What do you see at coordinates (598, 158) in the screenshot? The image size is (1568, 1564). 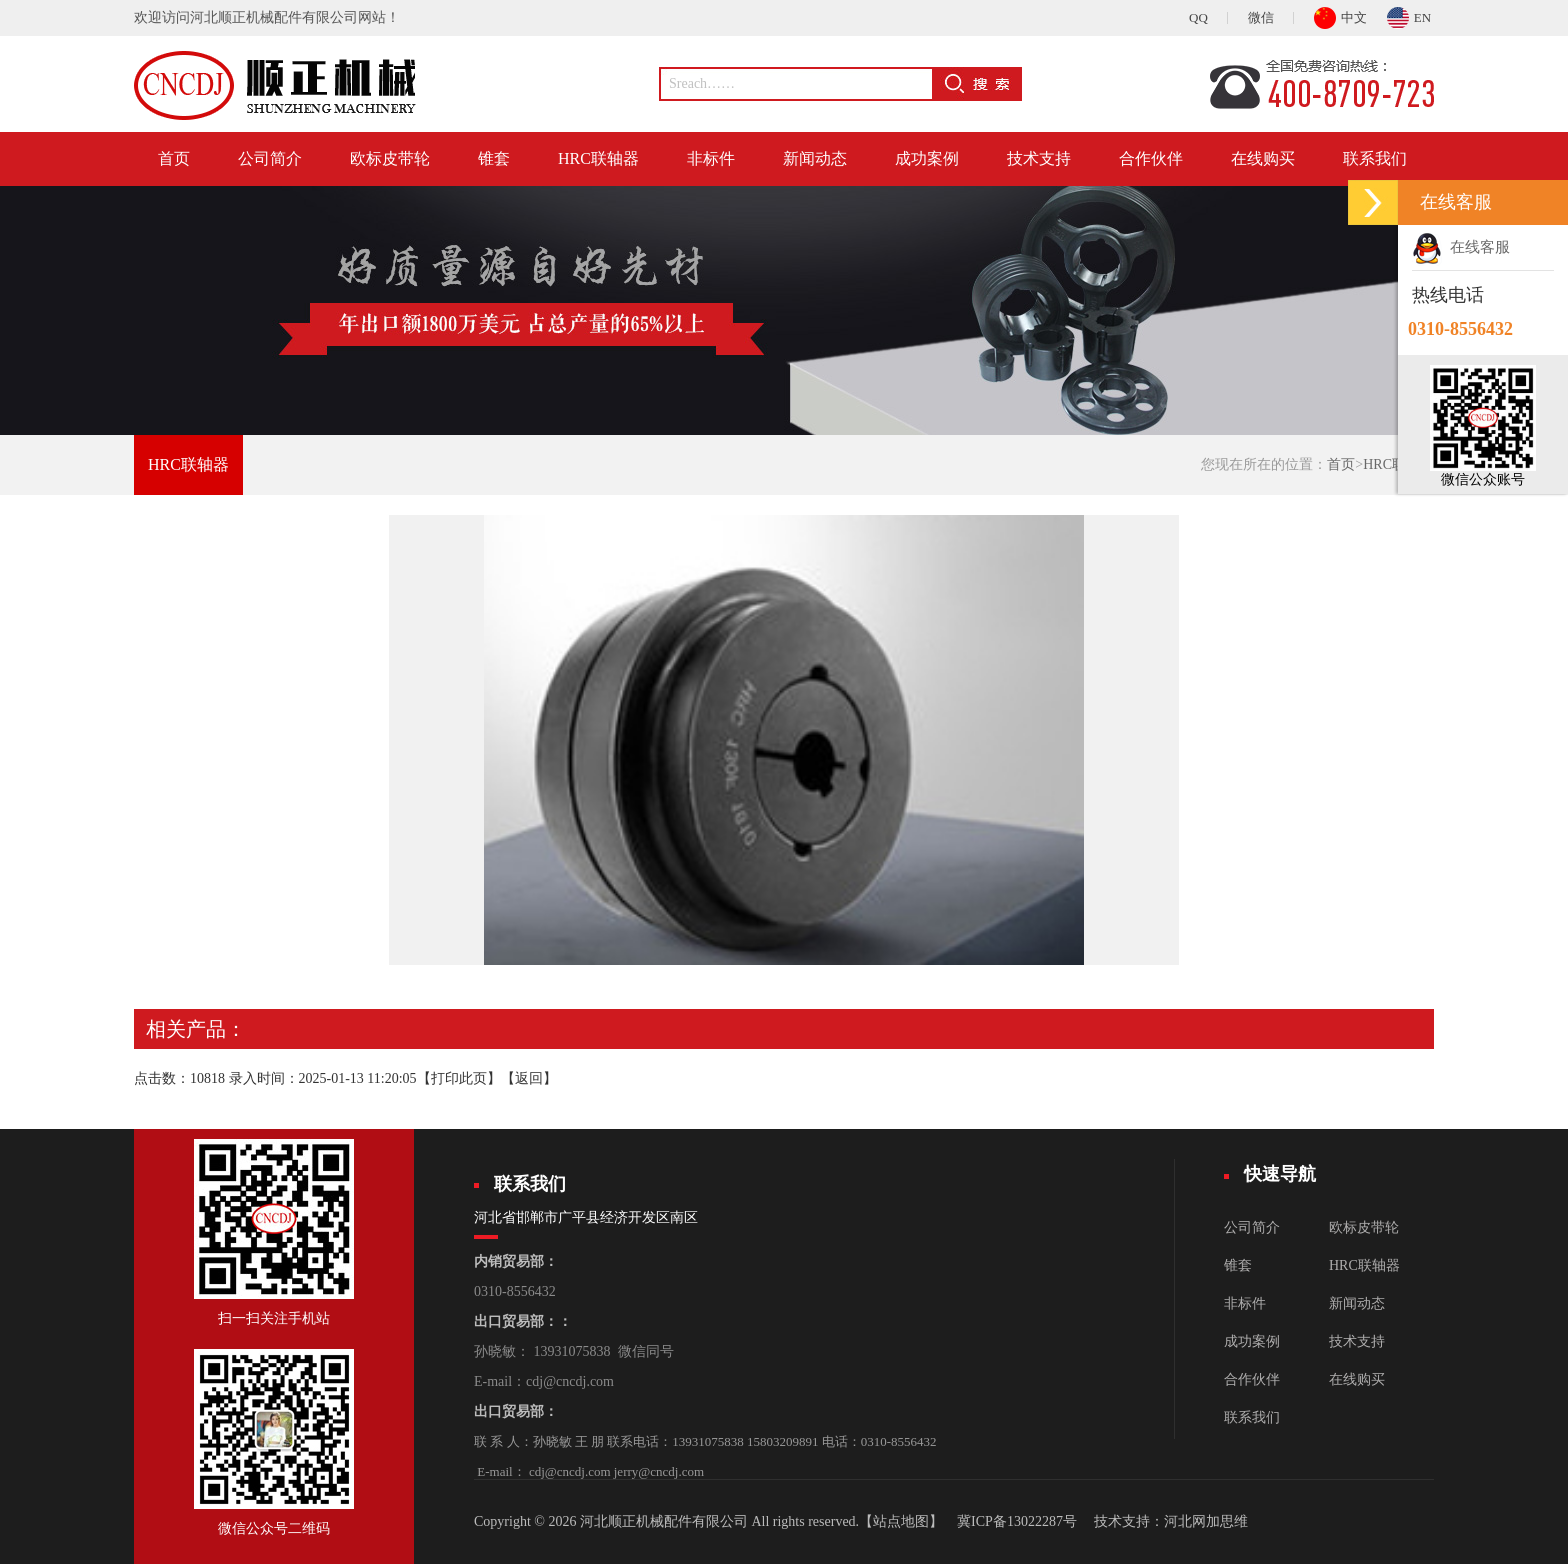 I see `HRC联轴器` at bounding box center [598, 158].